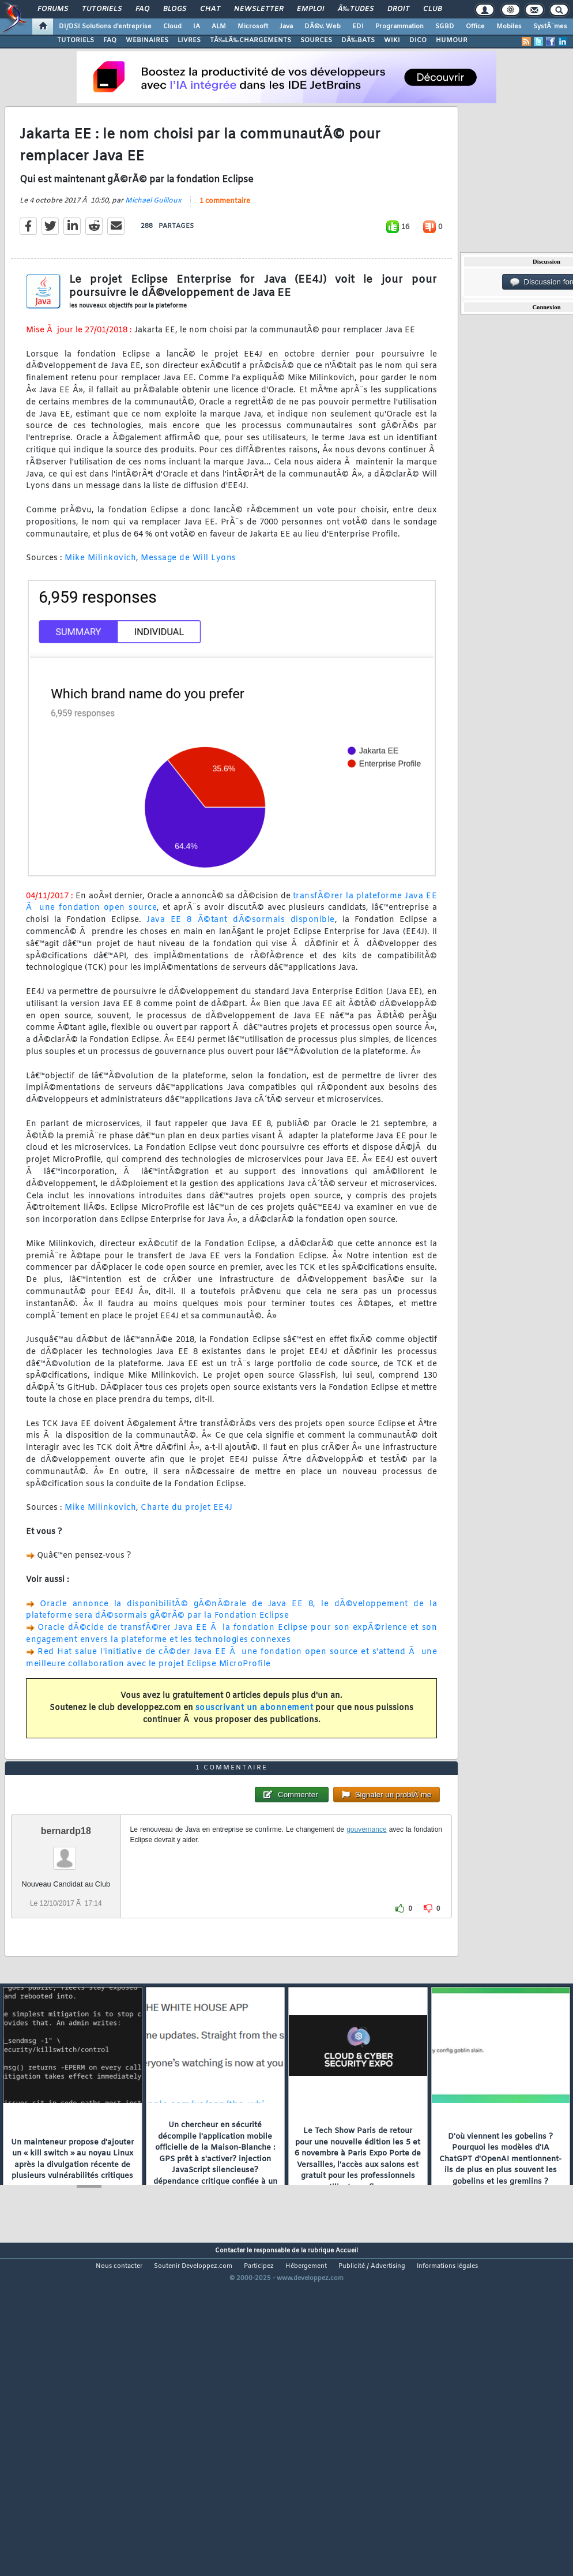  Describe the element at coordinates (172, 27) in the screenshot. I see `Cloud` at that location.